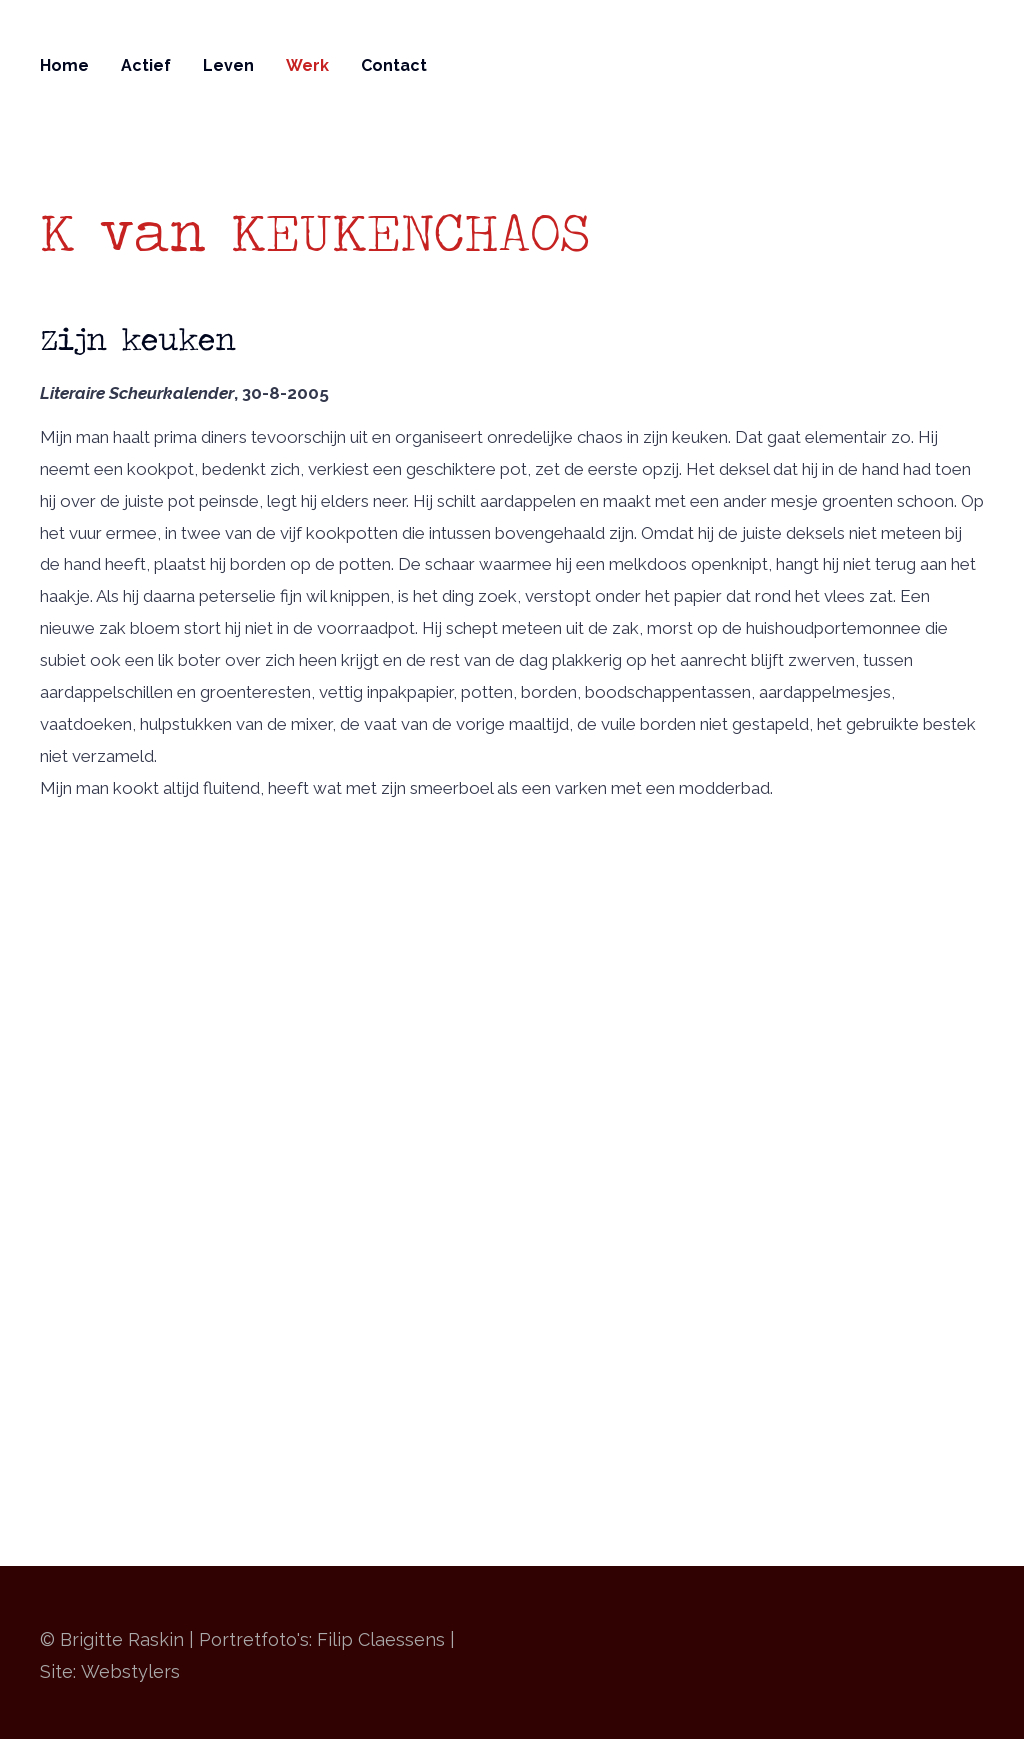  Describe the element at coordinates (130, 1671) in the screenshot. I see `Webstylers` at that location.